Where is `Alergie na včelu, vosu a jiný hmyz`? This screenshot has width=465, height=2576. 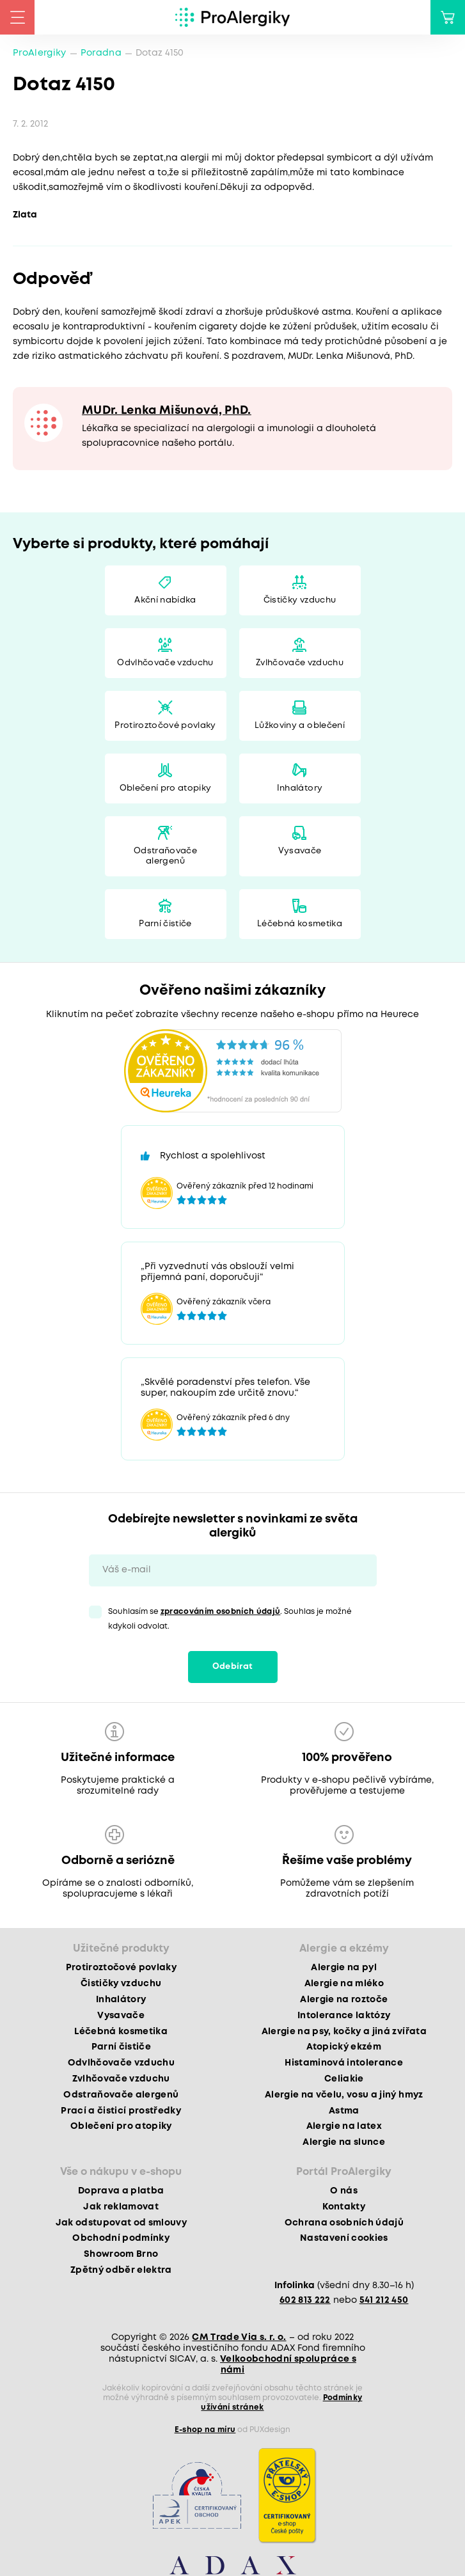
Alergie na včelu, vosu a jiný hmyz is located at coordinates (344, 2095).